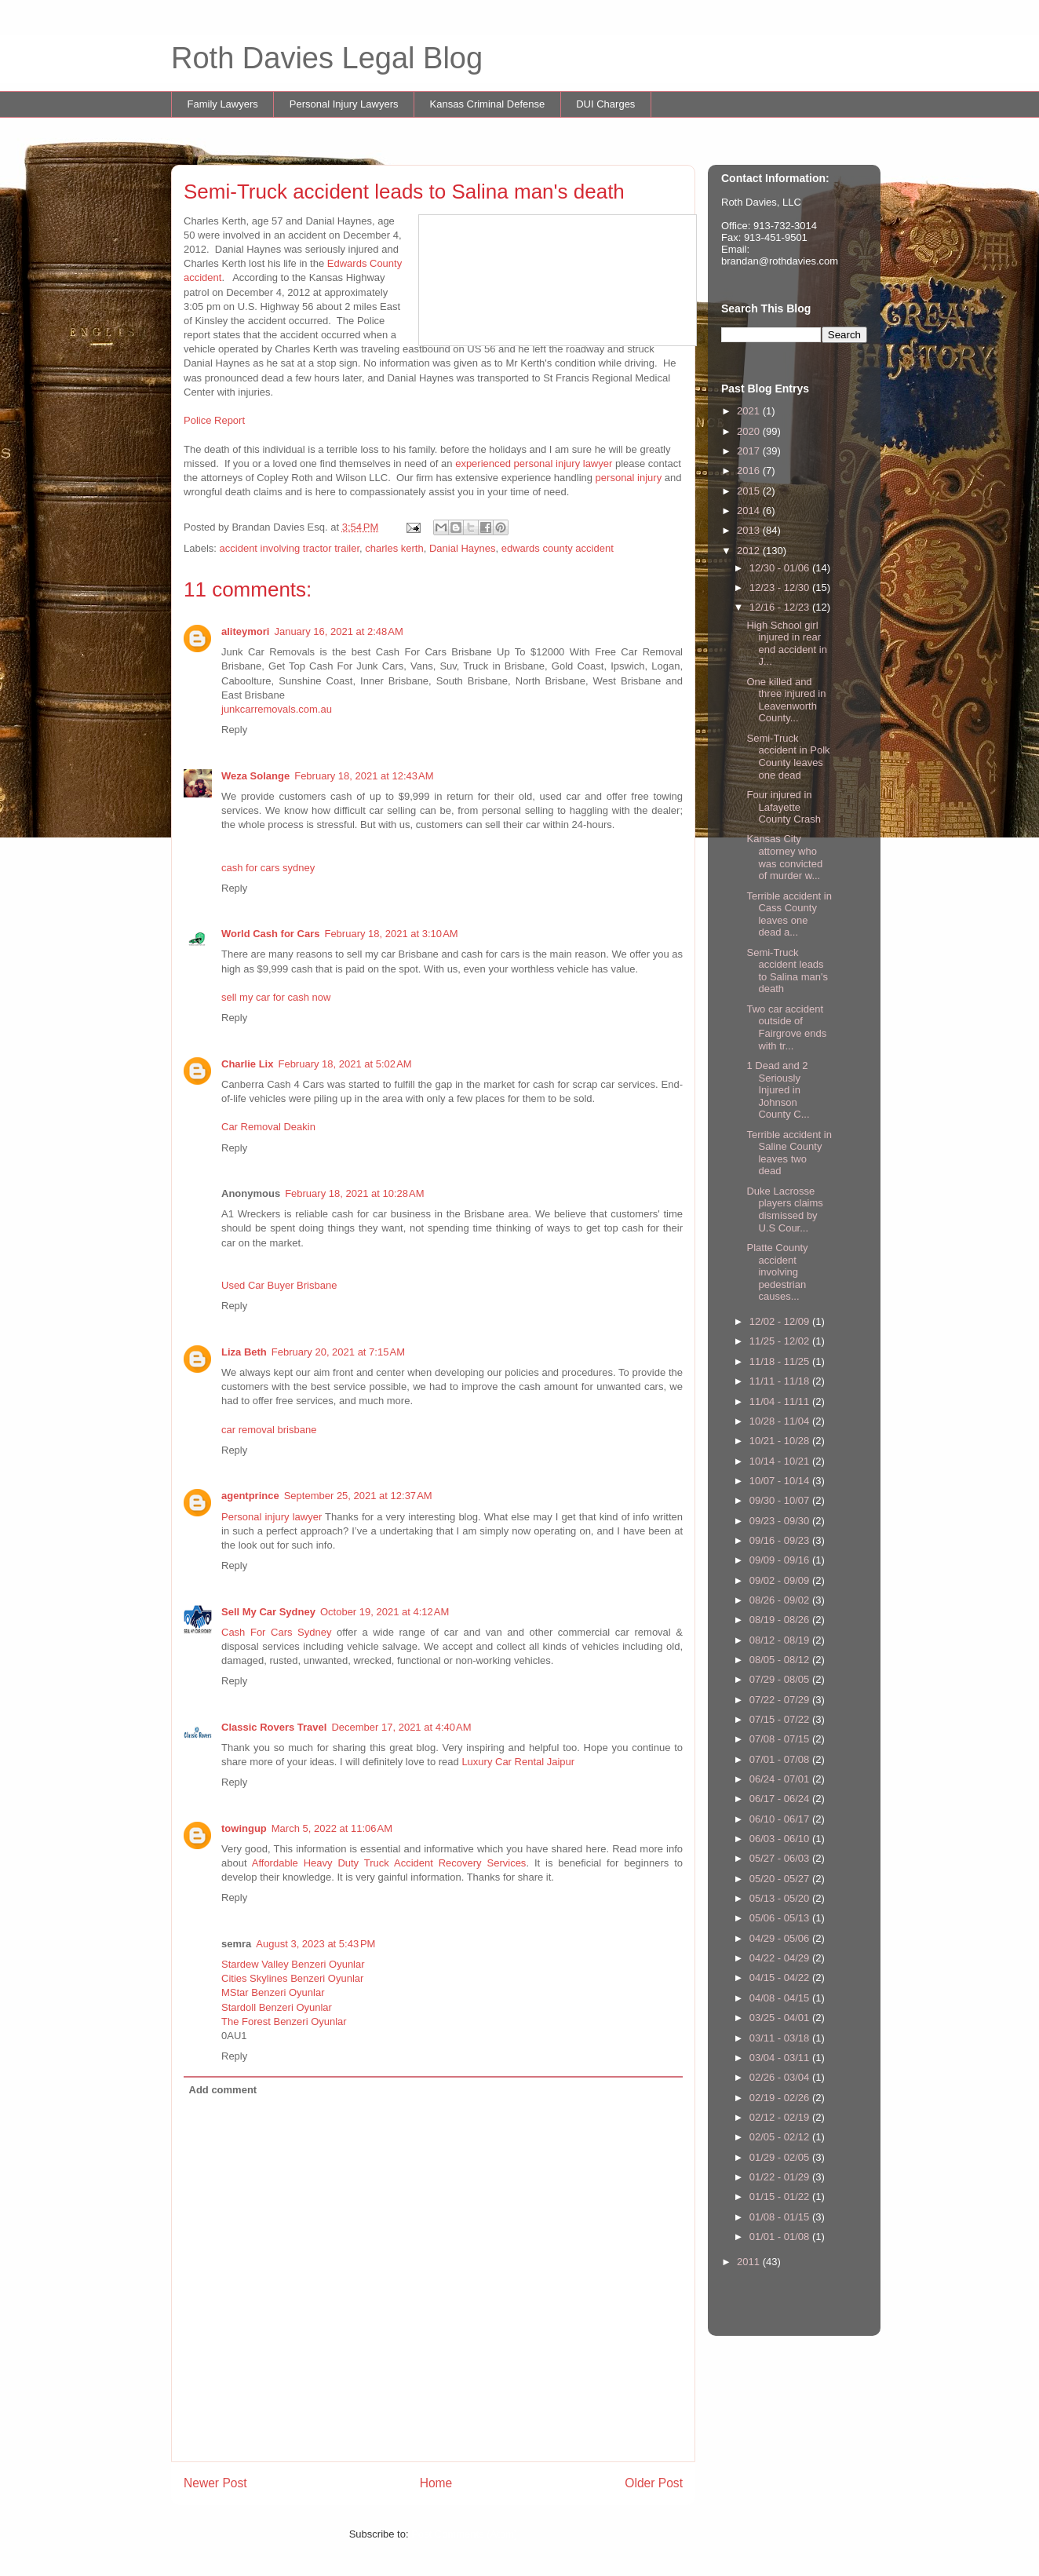  I want to click on 04/22 - 04/29, so click(780, 1958).